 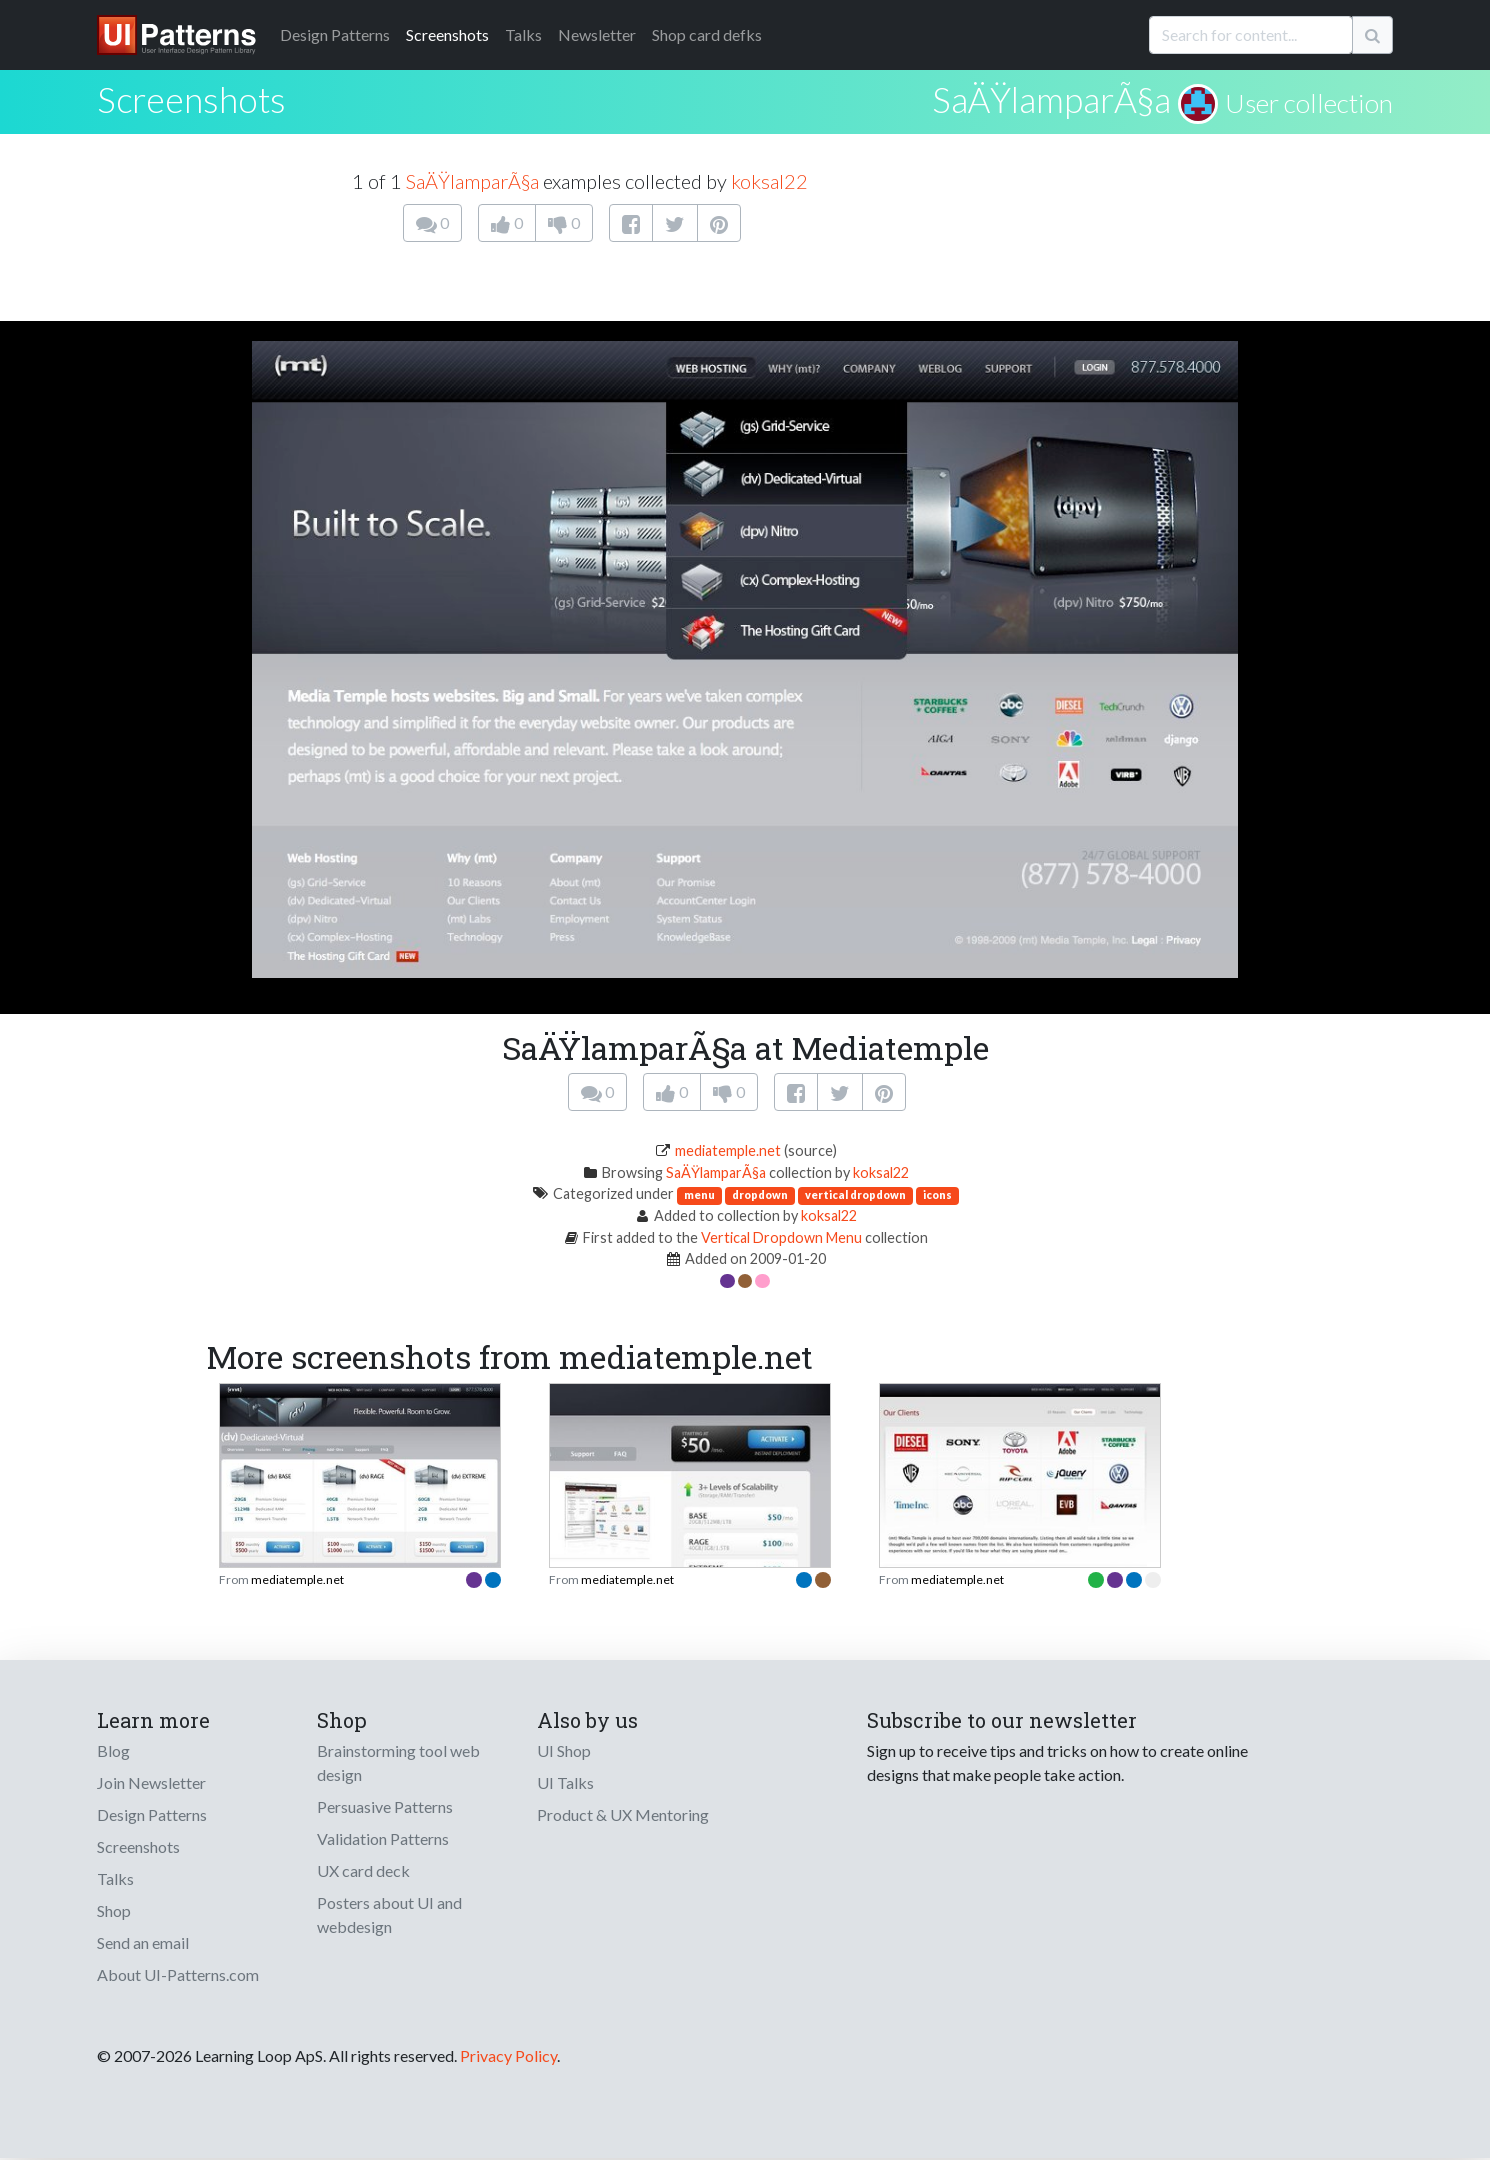 What do you see at coordinates (113, 1750) in the screenshot?
I see `Blog` at bounding box center [113, 1750].